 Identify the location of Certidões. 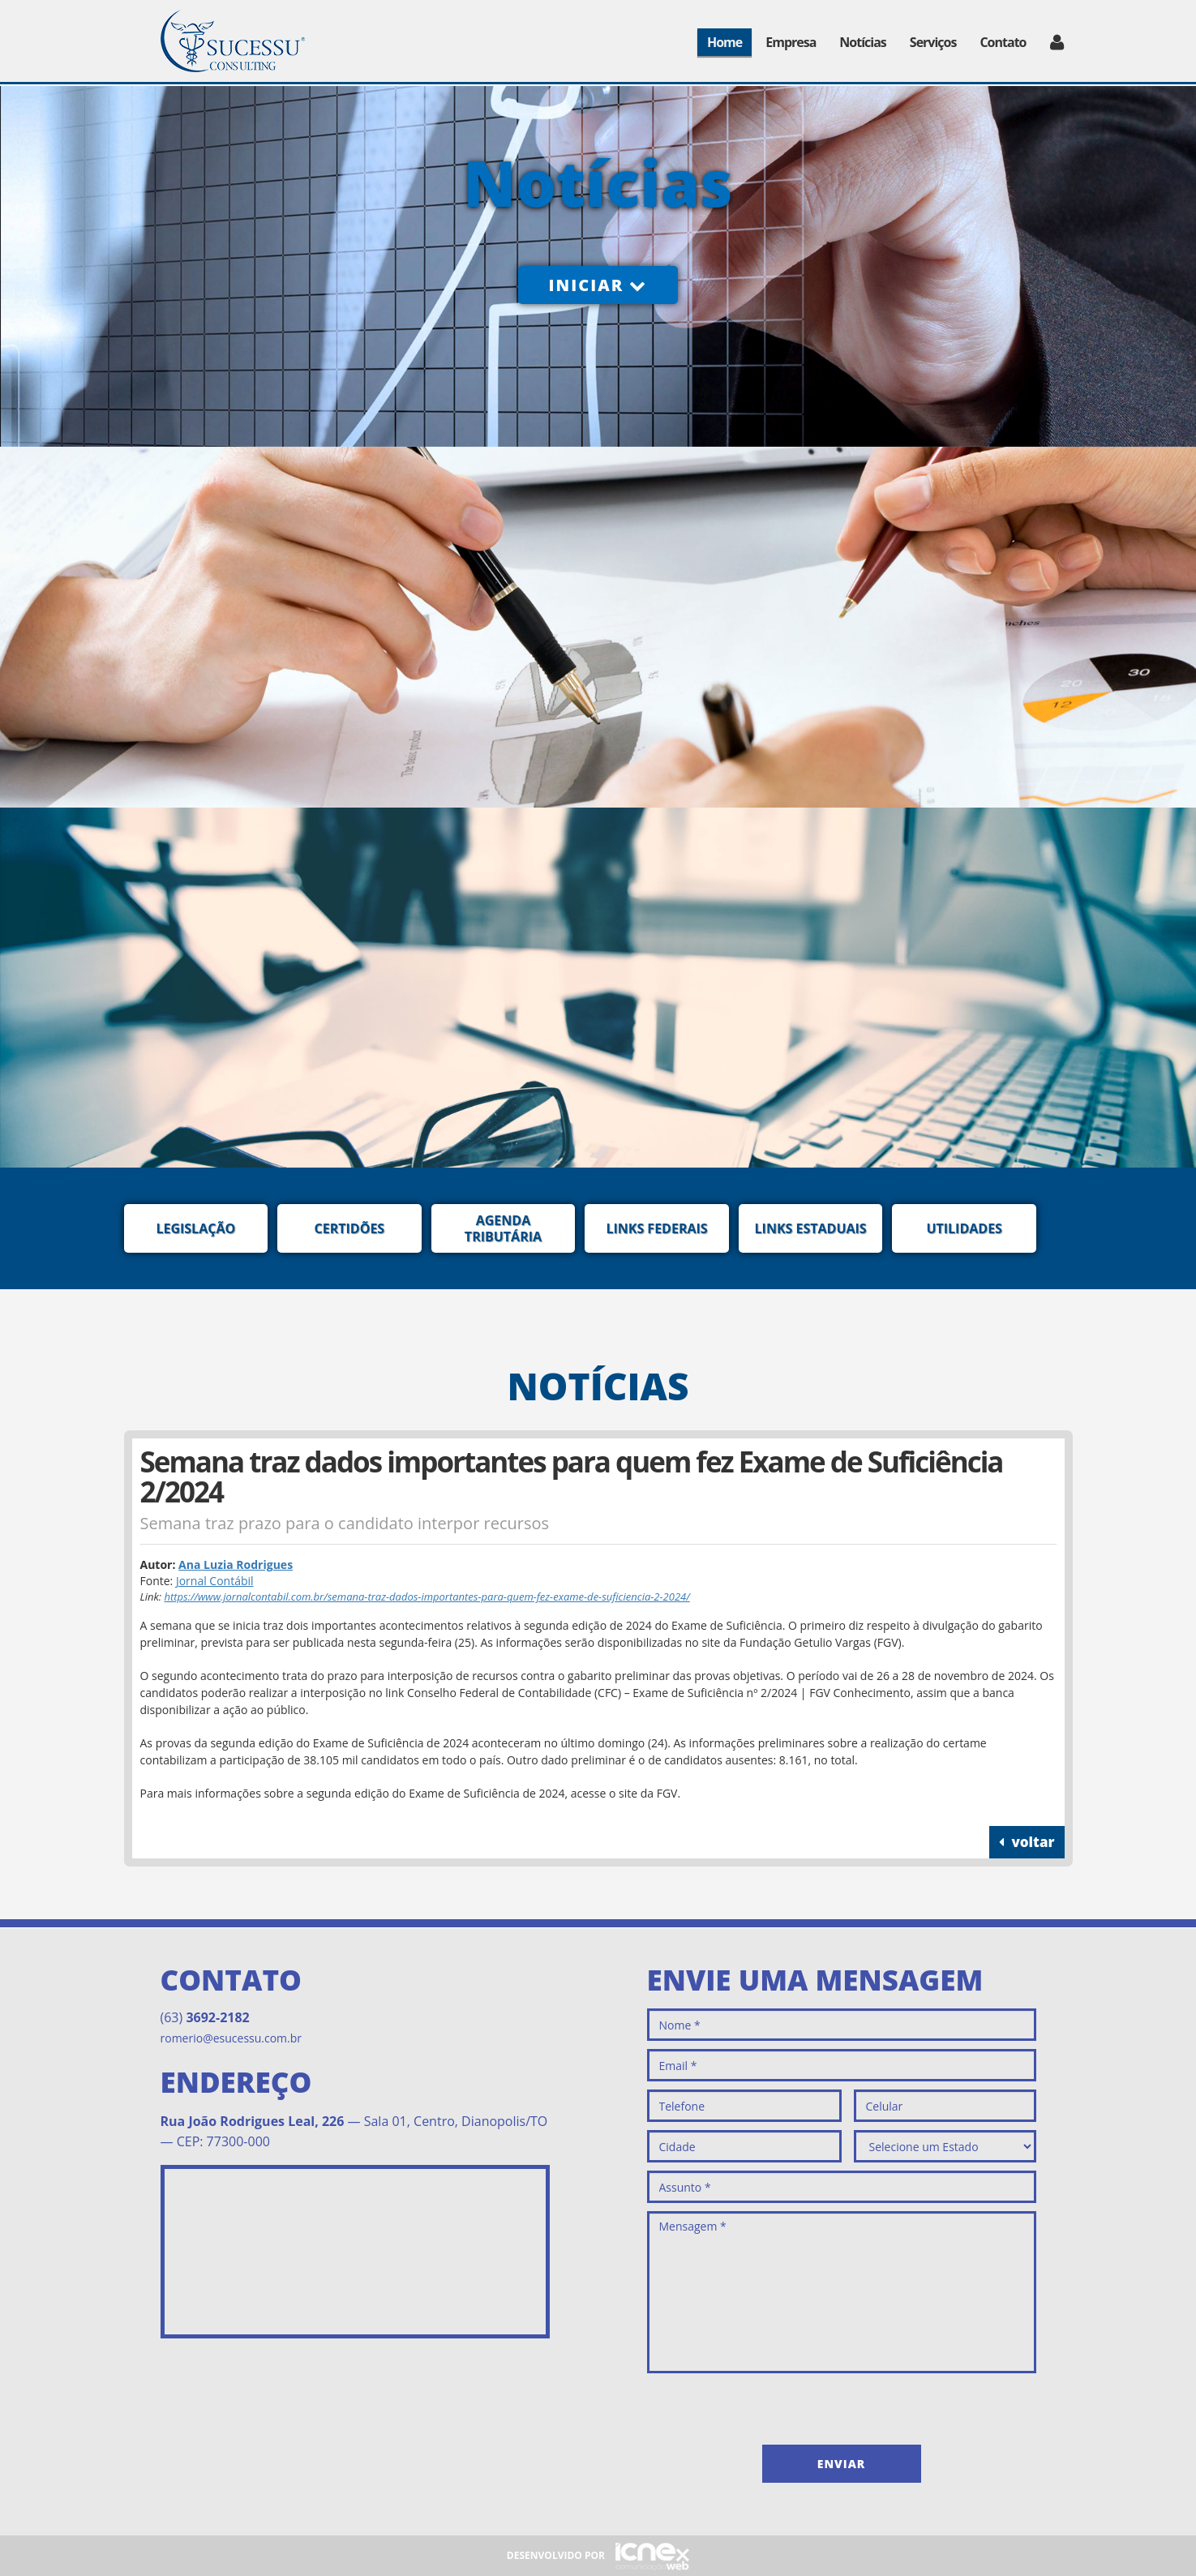
(350, 1228).